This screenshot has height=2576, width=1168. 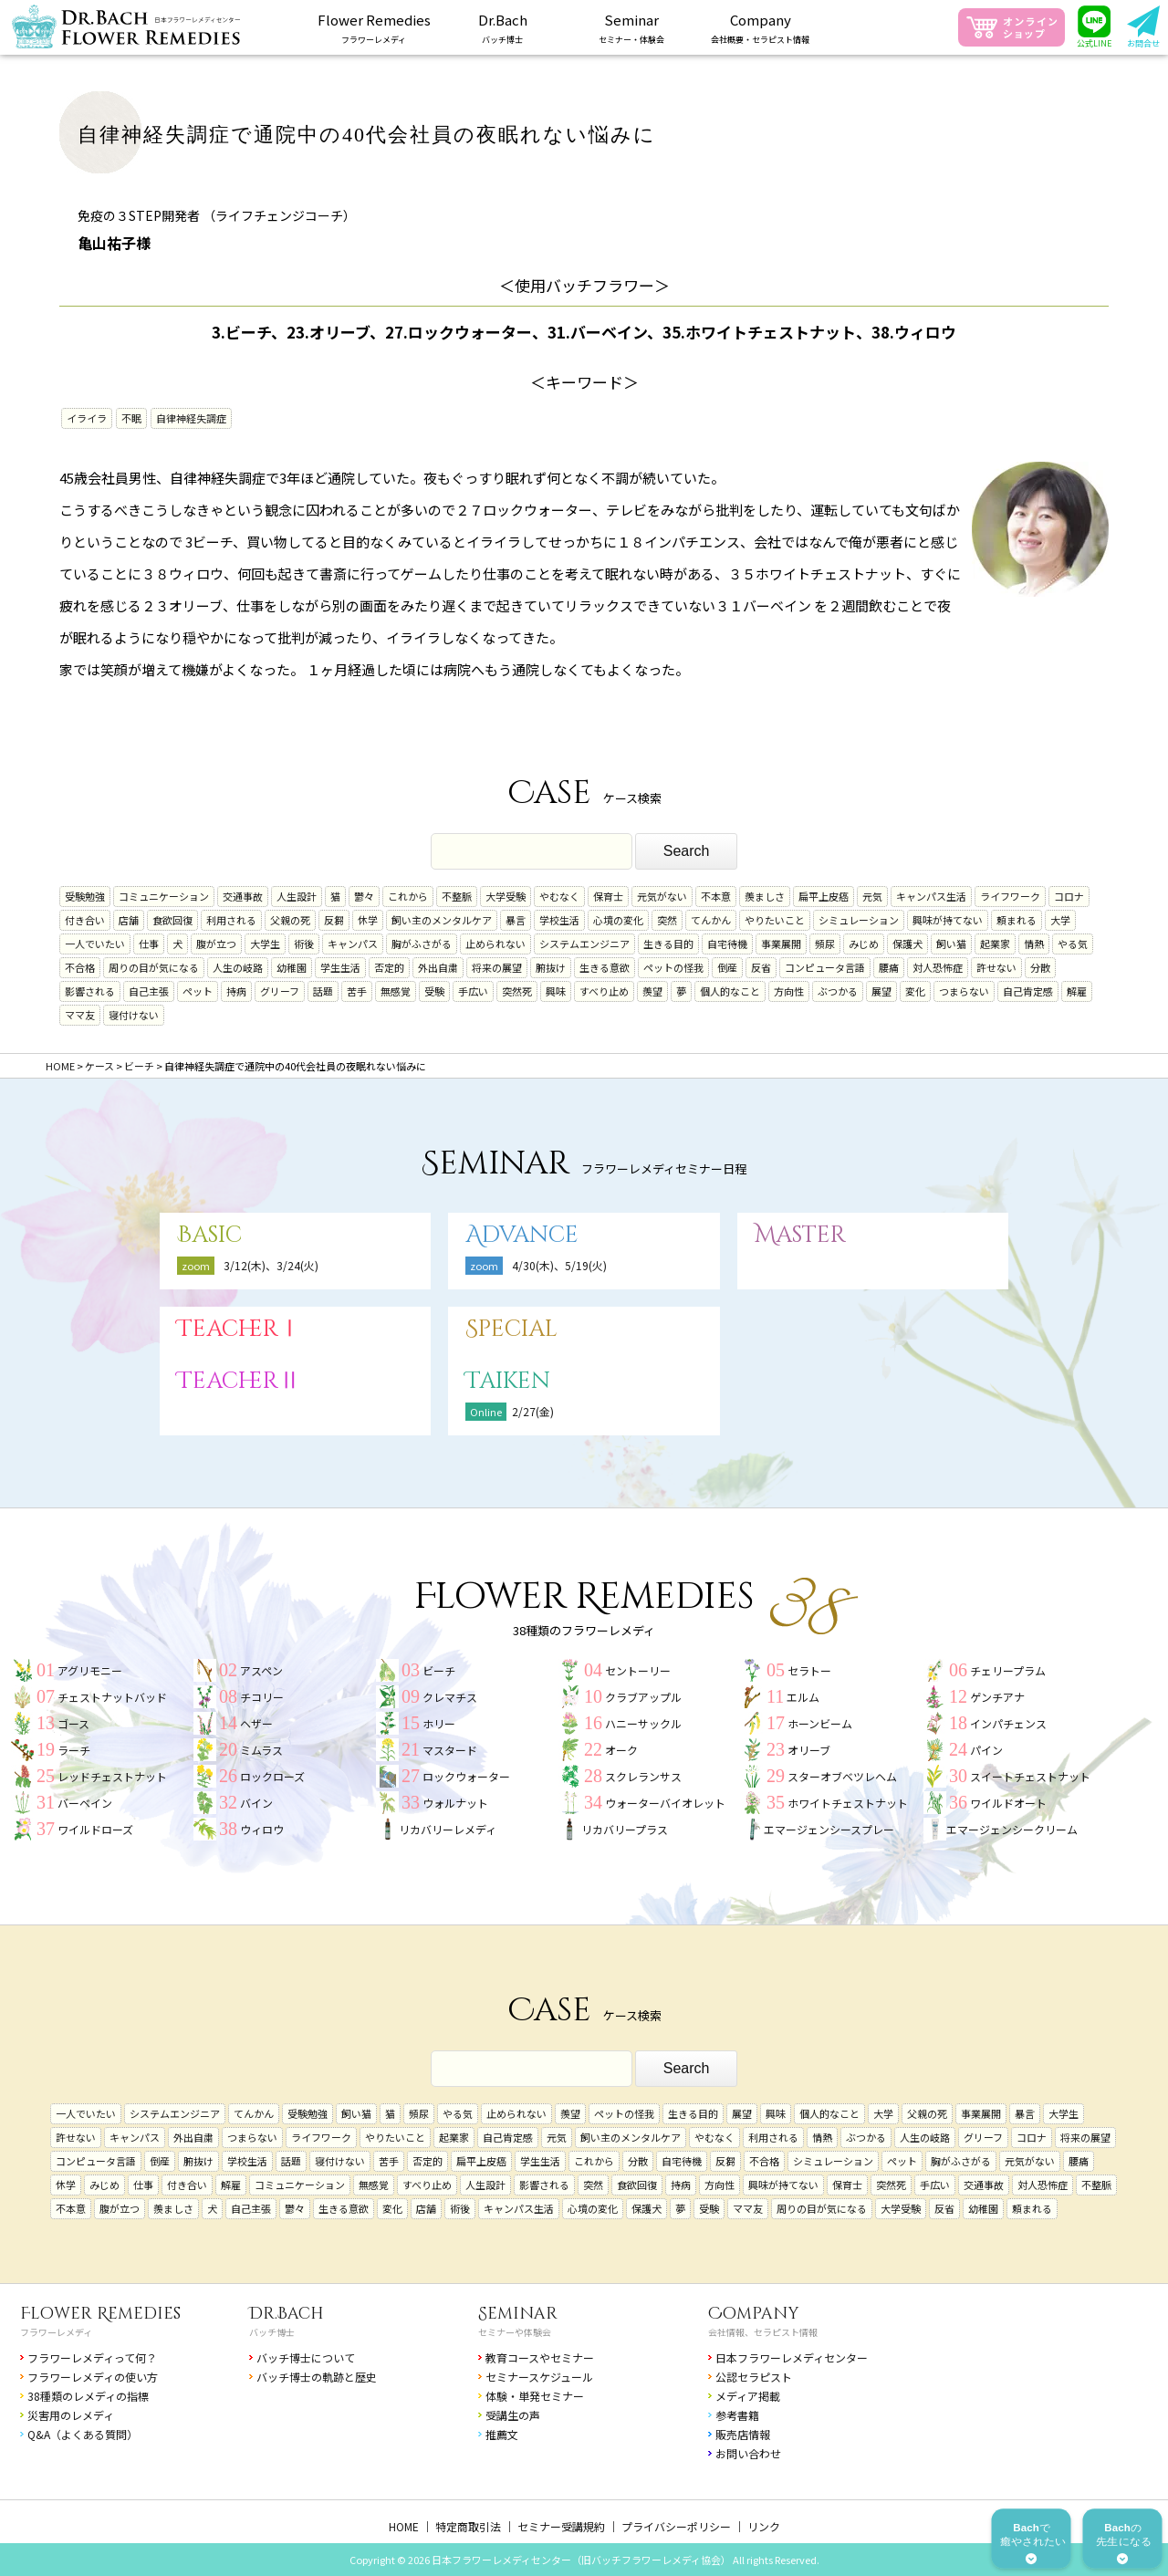 What do you see at coordinates (334, 920) in the screenshot?
I see `反芻` at bounding box center [334, 920].